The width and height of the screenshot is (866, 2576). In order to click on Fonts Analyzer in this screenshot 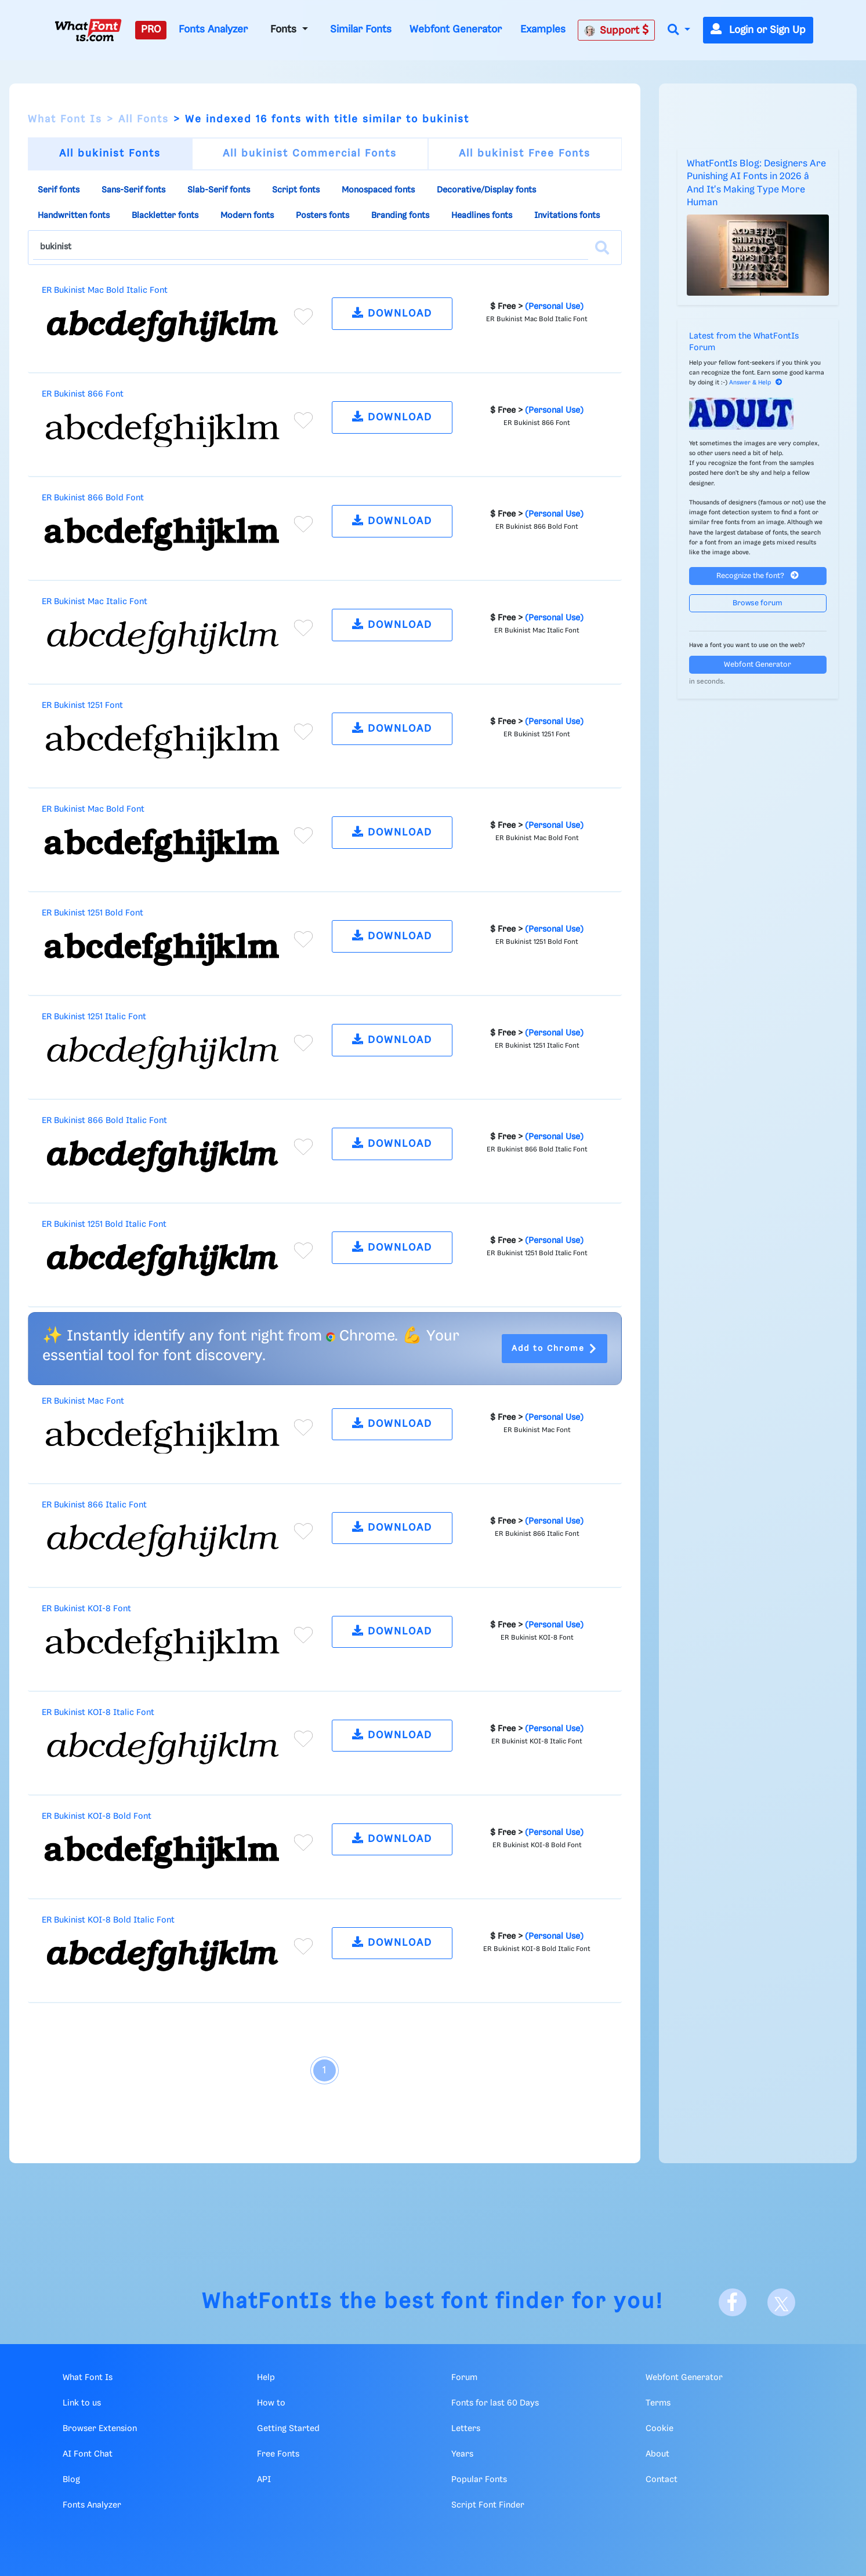, I will do `click(213, 29)`.